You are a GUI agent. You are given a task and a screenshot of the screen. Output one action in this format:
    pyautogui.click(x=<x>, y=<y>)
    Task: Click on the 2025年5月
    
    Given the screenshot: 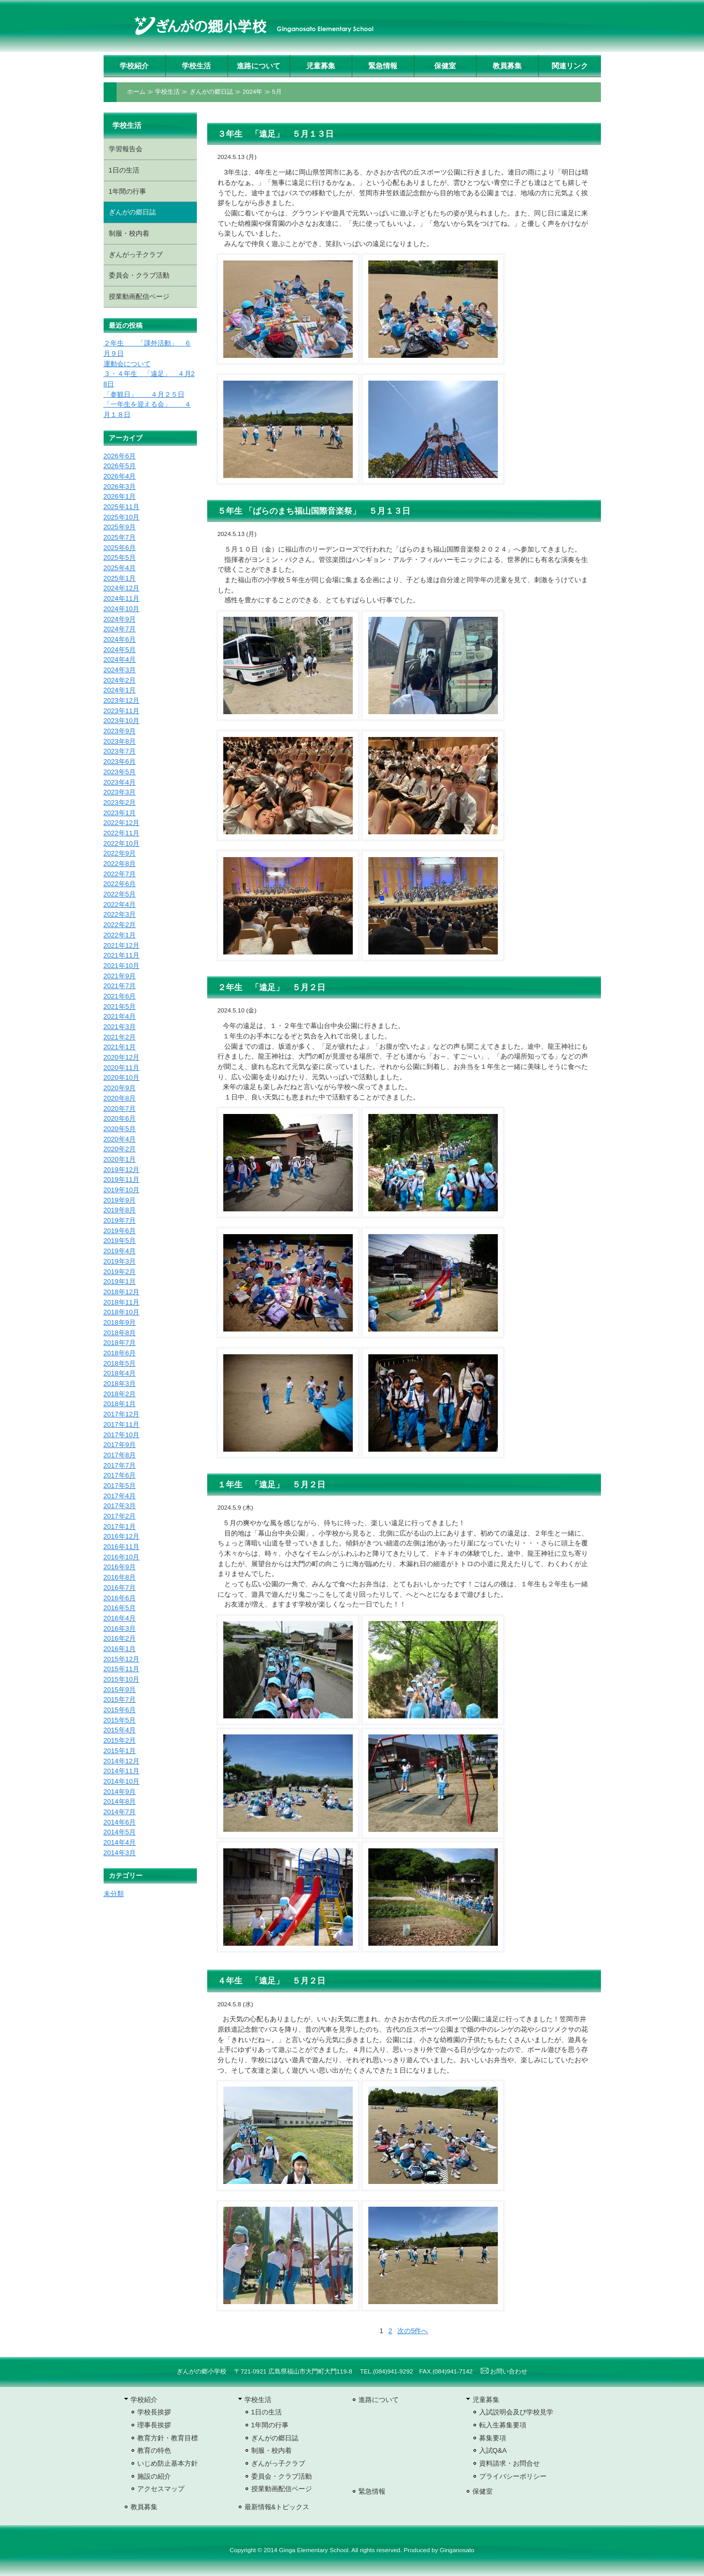 What is the action you would take?
    pyautogui.click(x=120, y=557)
    